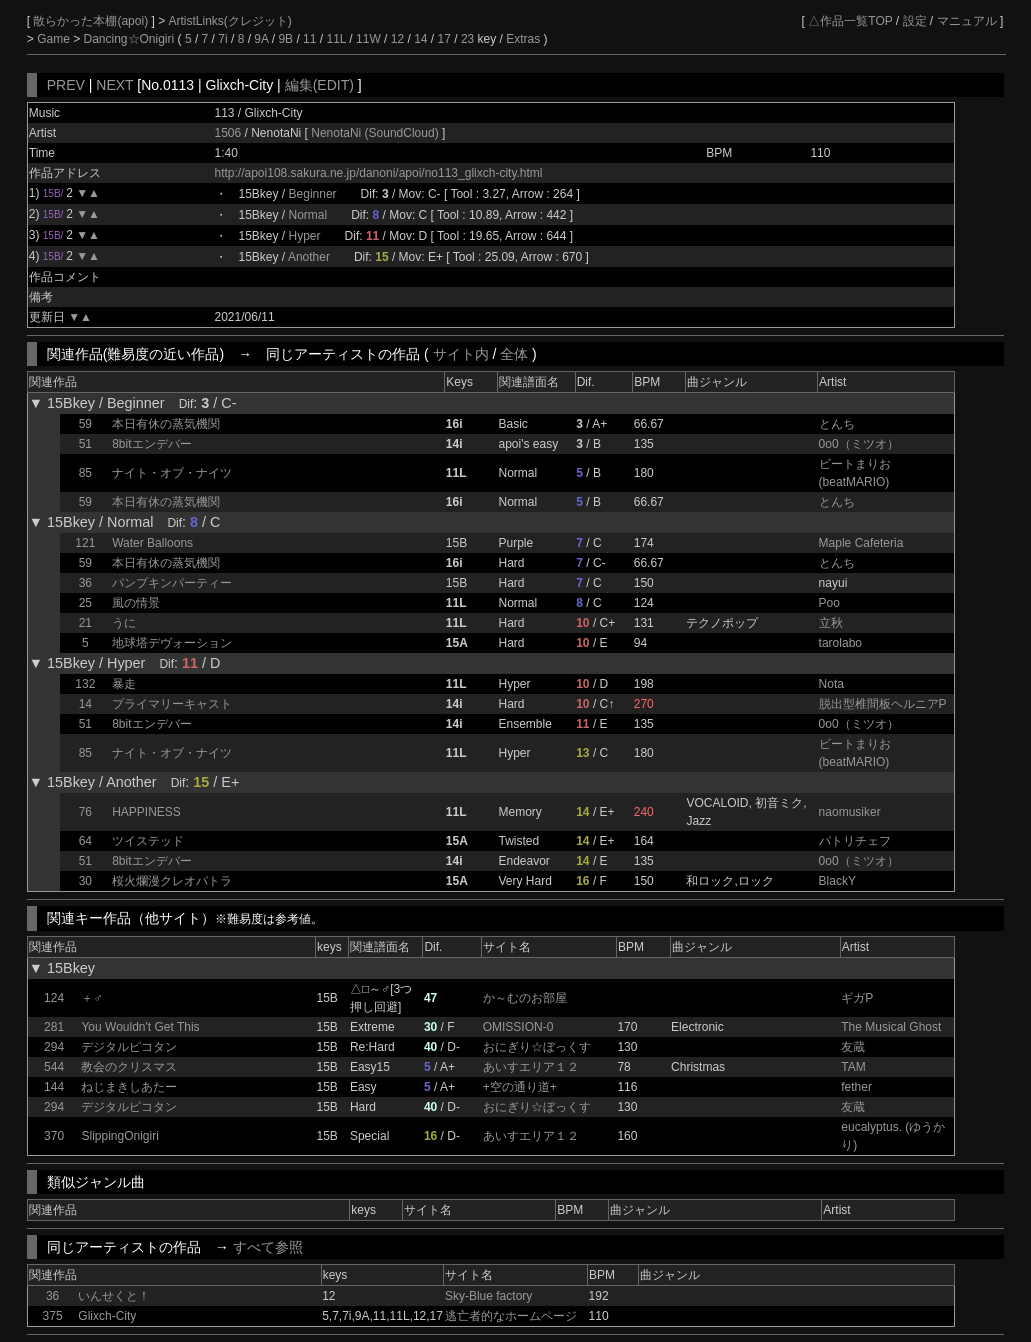  What do you see at coordinates (114, 85) in the screenshot?
I see `NEXT` at bounding box center [114, 85].